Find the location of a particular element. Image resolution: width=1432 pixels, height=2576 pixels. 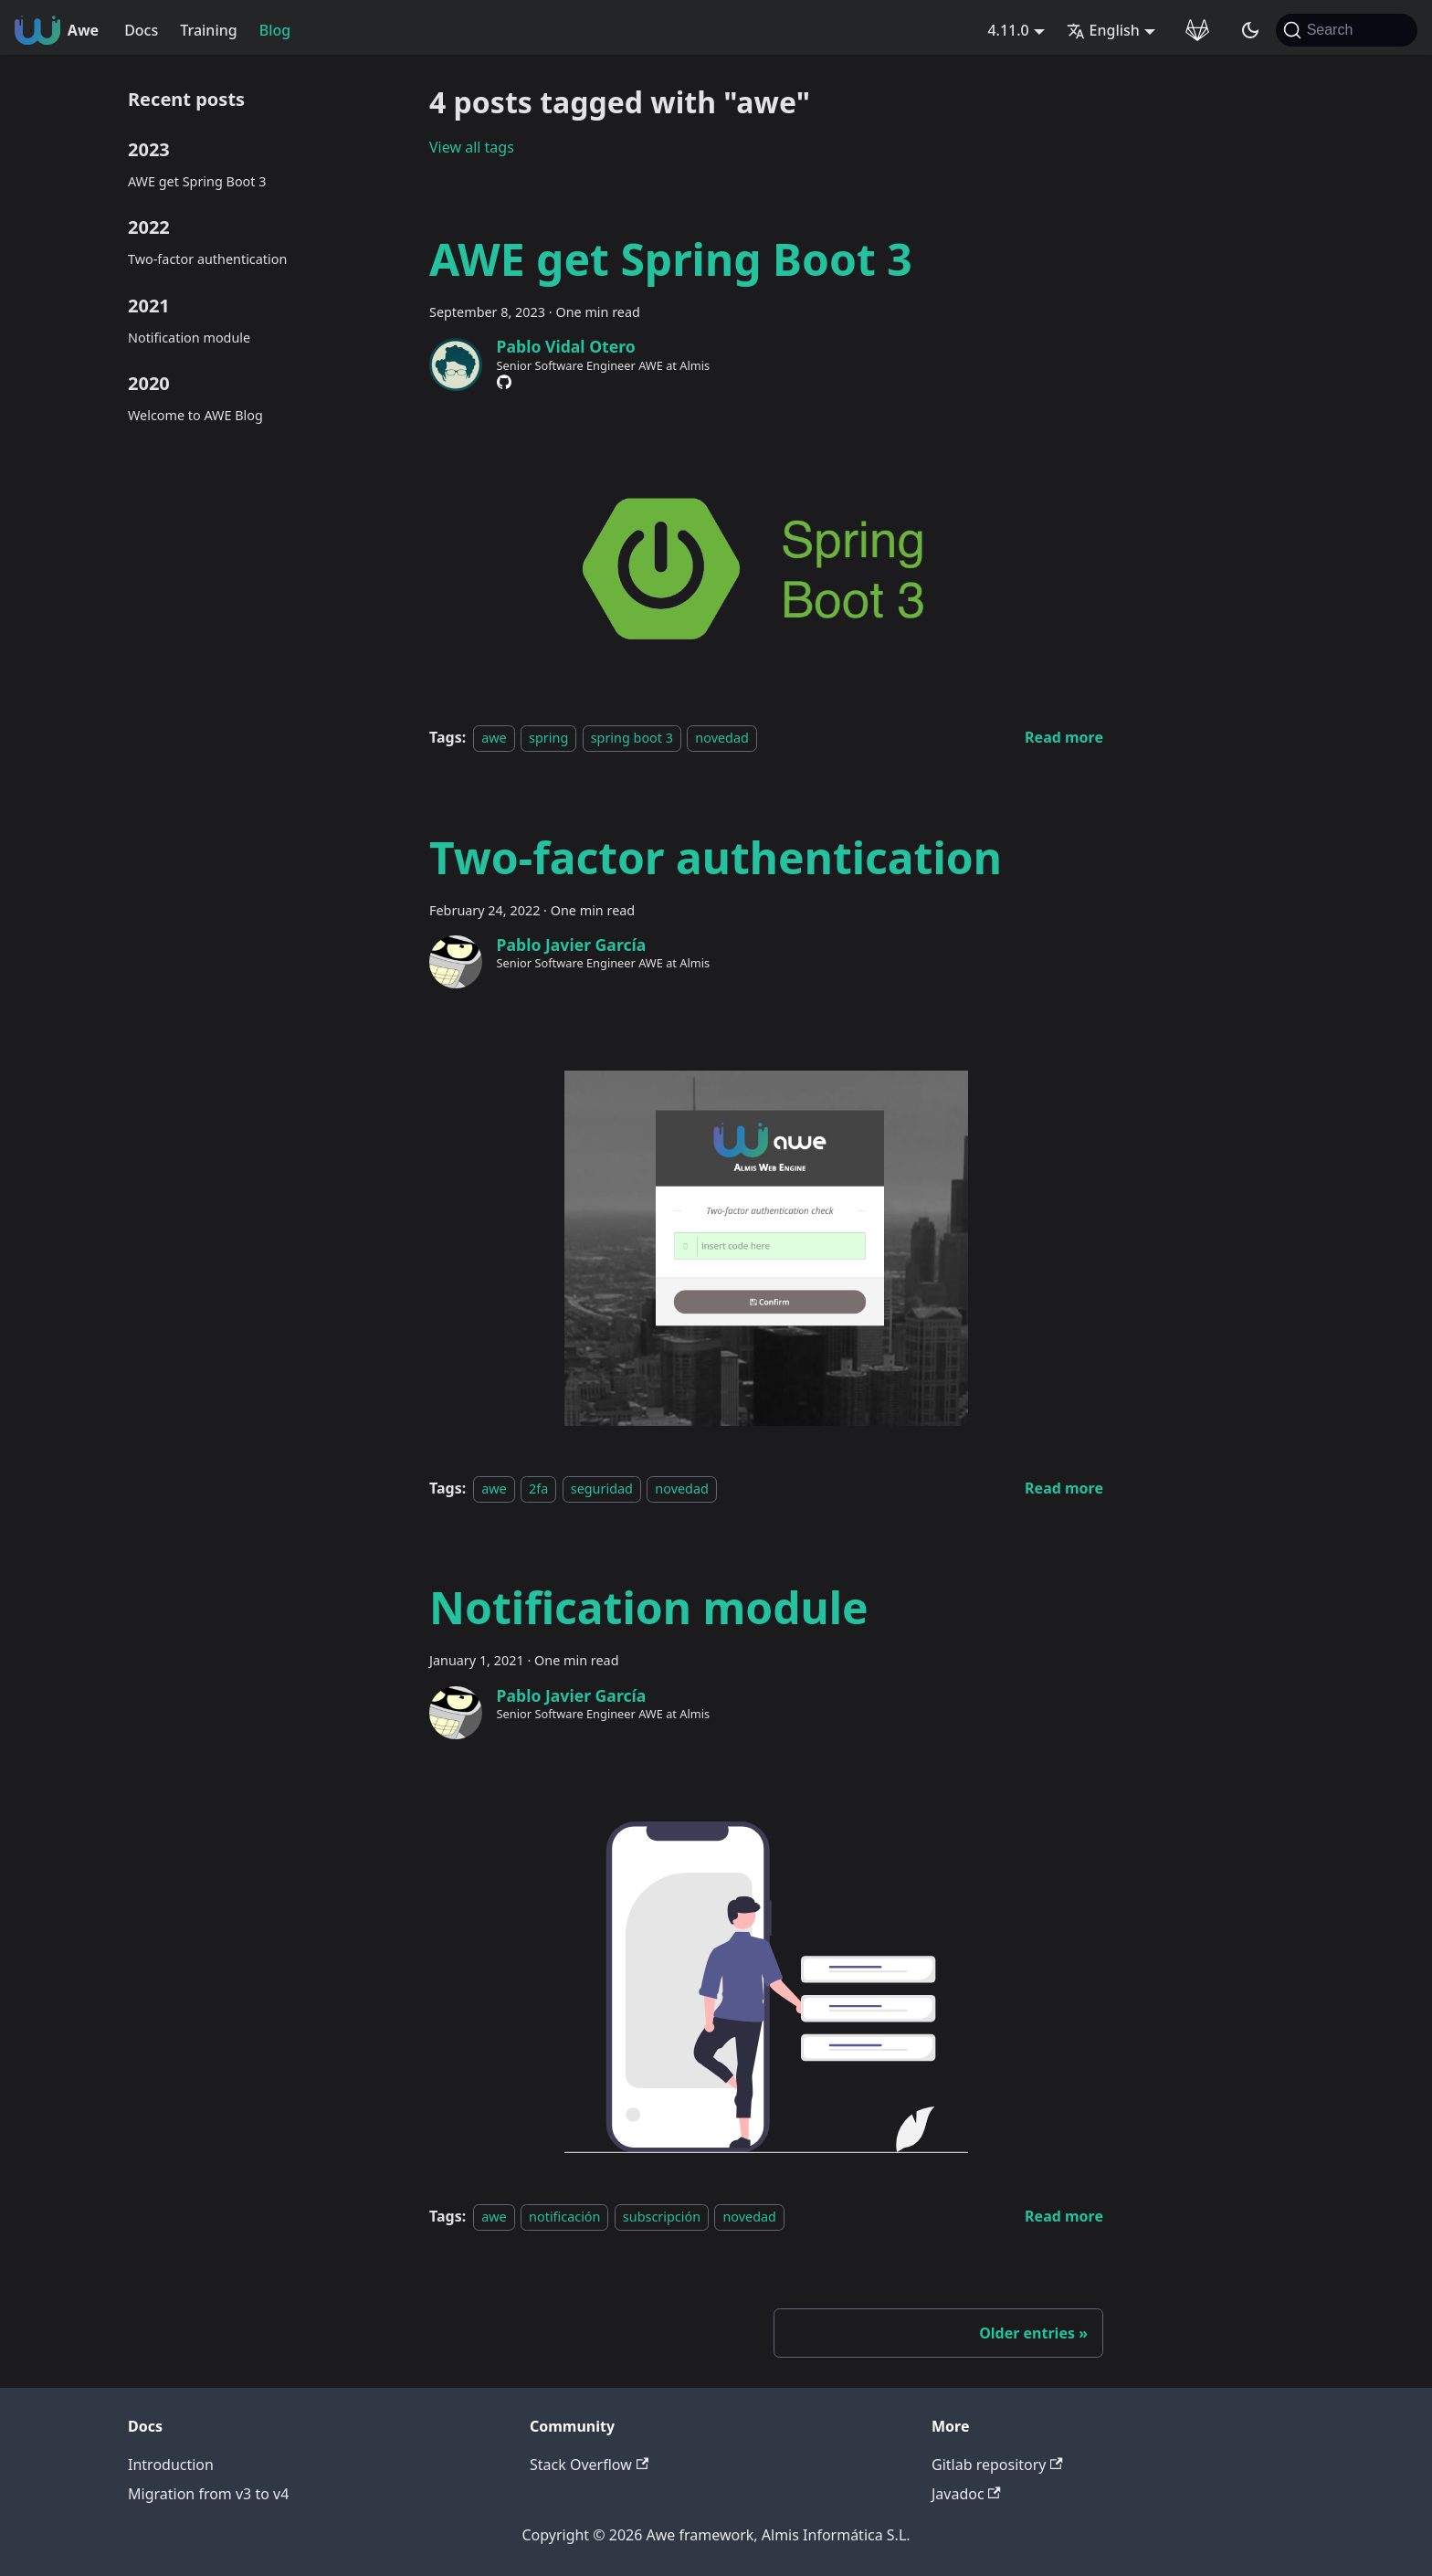

seguridad is located at coordinates (602, 1488).